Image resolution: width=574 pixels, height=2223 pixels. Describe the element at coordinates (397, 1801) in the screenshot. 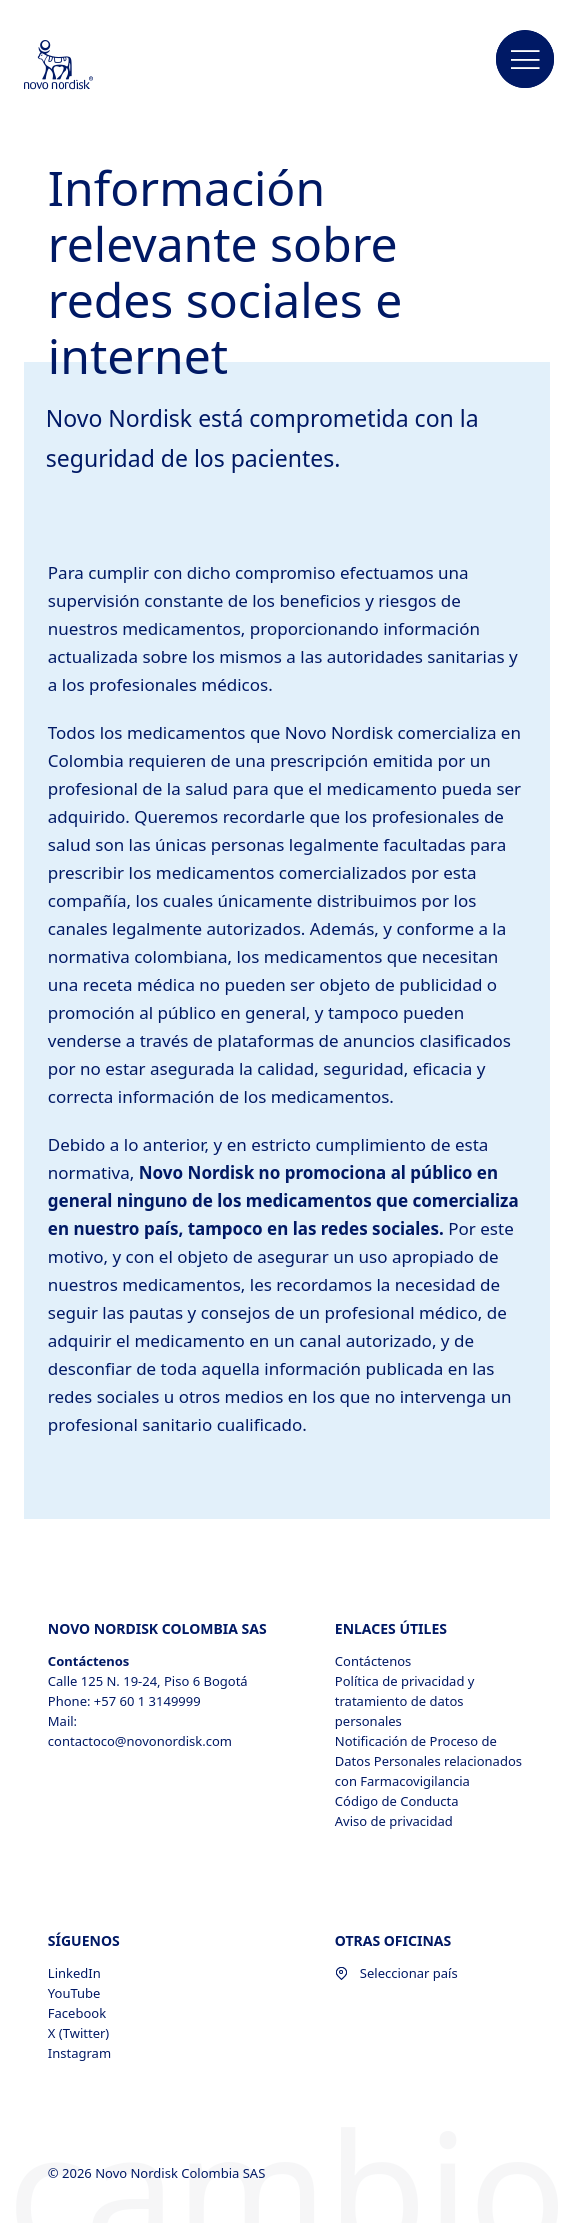

I see `Código de Conducta [Código de Conducta, opens in a new window]` at that location.